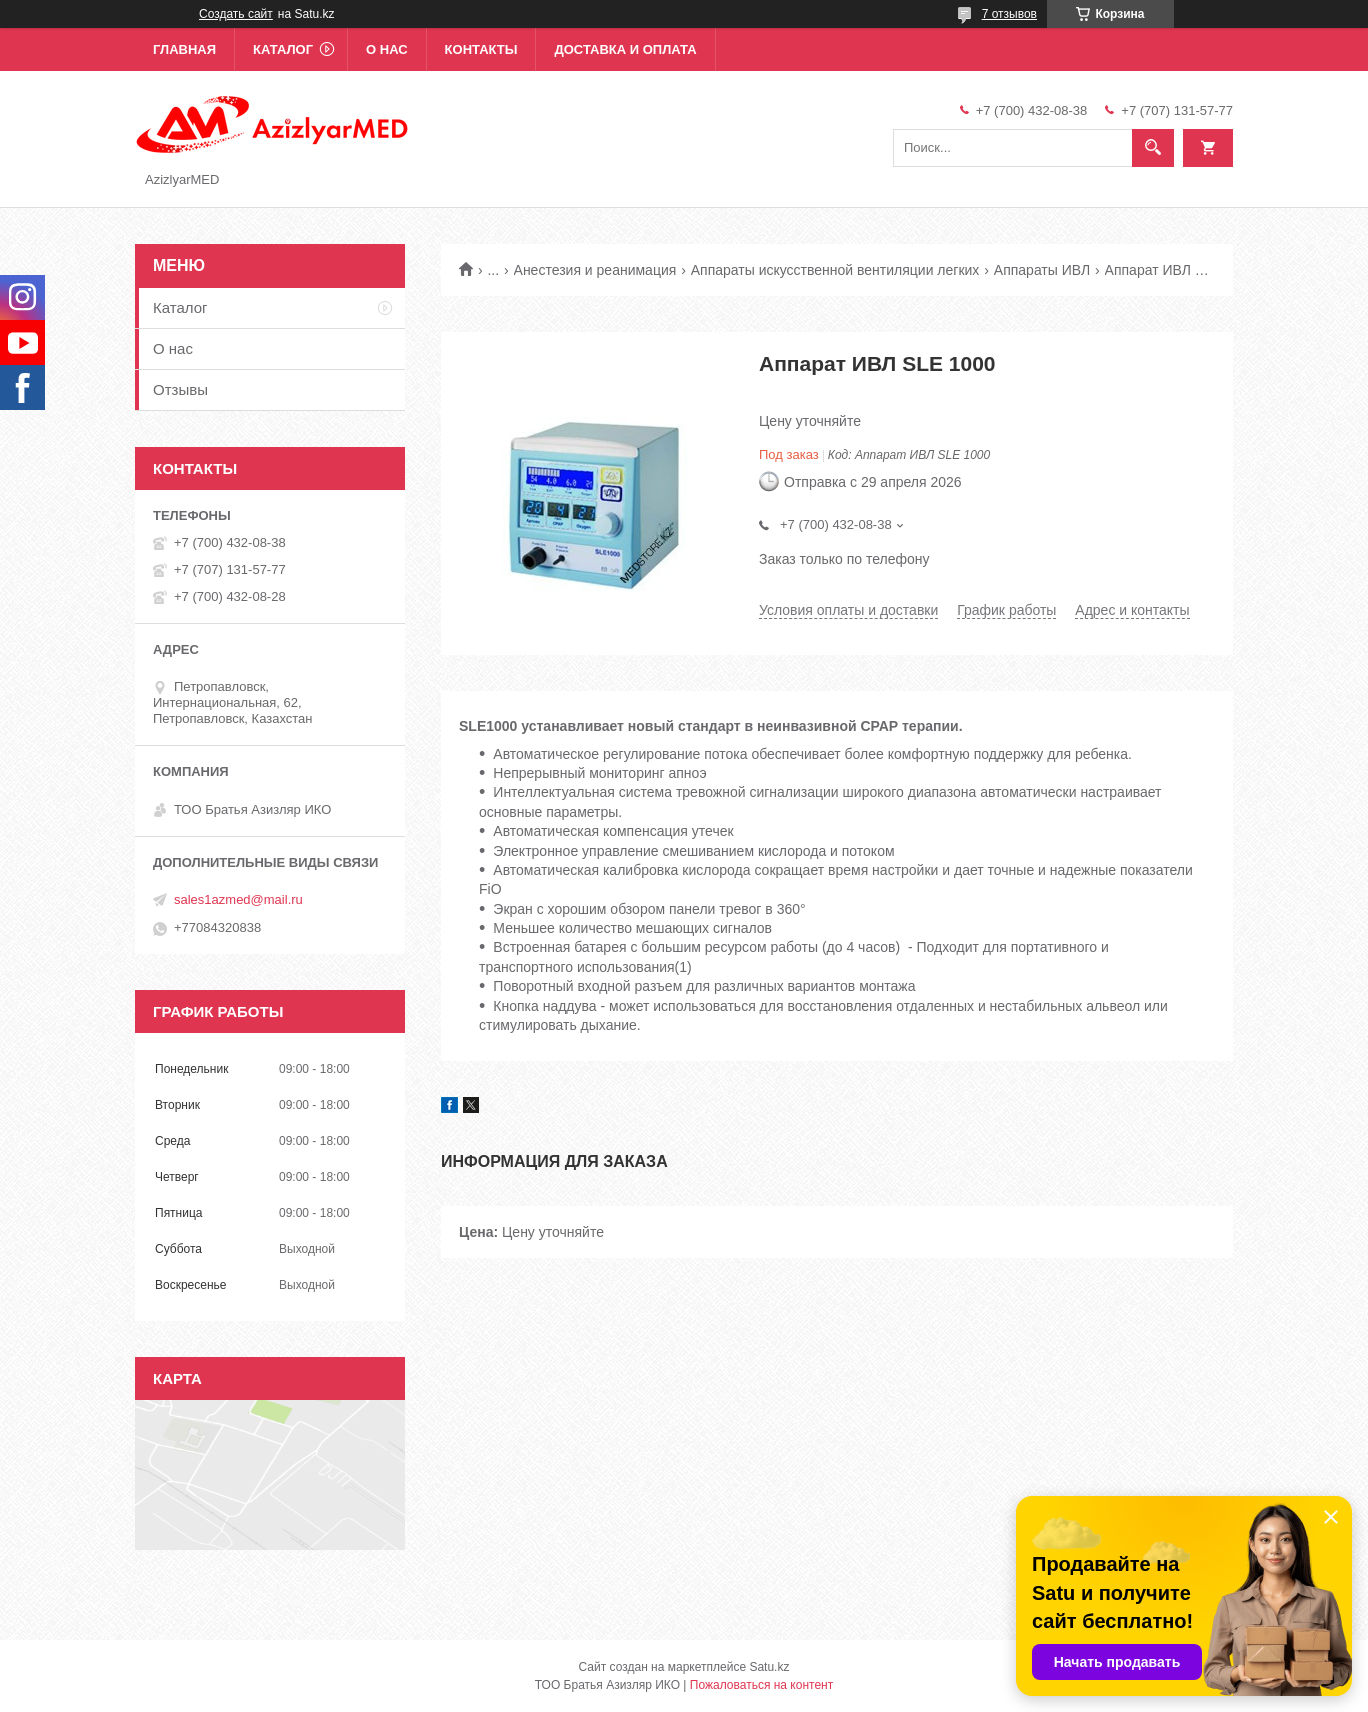  I want to click on sales1azmed@mail.ru, so click(238, 899).